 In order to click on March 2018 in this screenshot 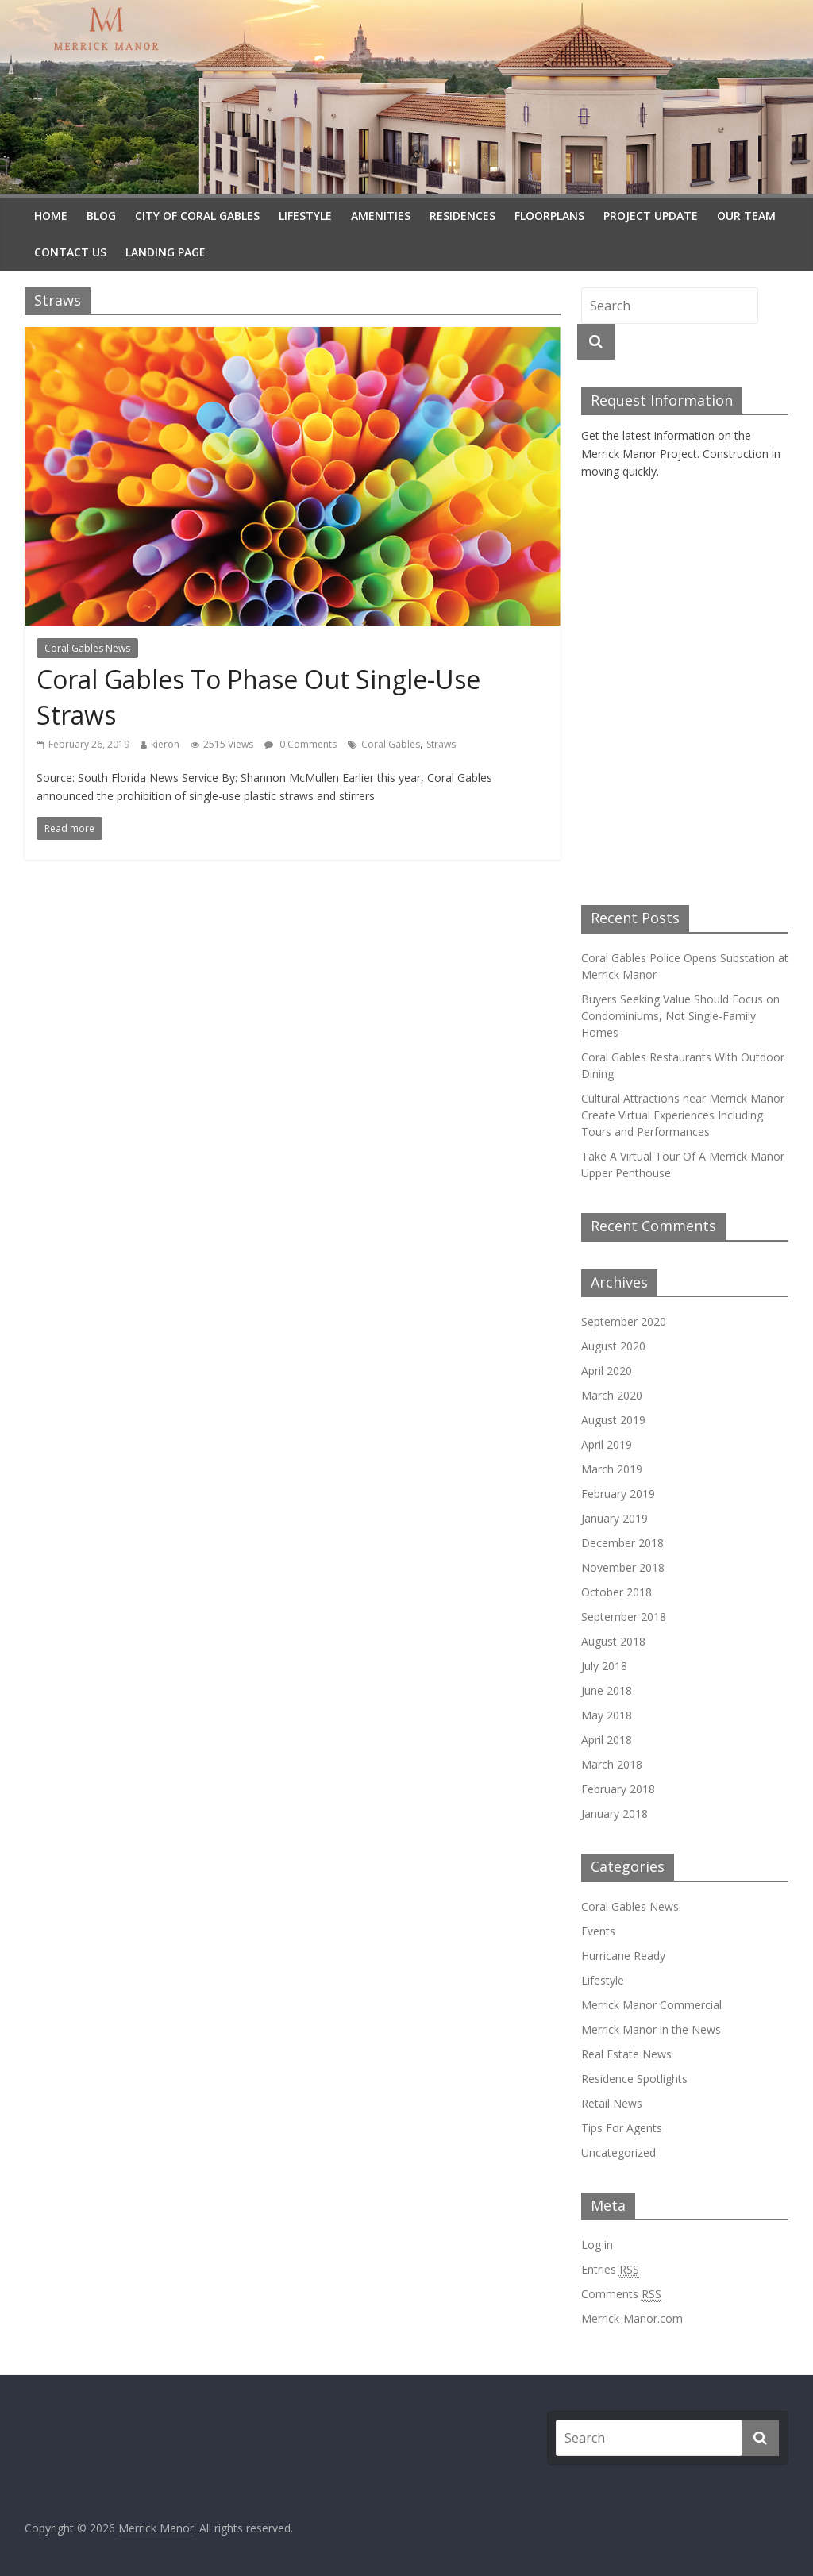, I will do `click(611, 1764)`.